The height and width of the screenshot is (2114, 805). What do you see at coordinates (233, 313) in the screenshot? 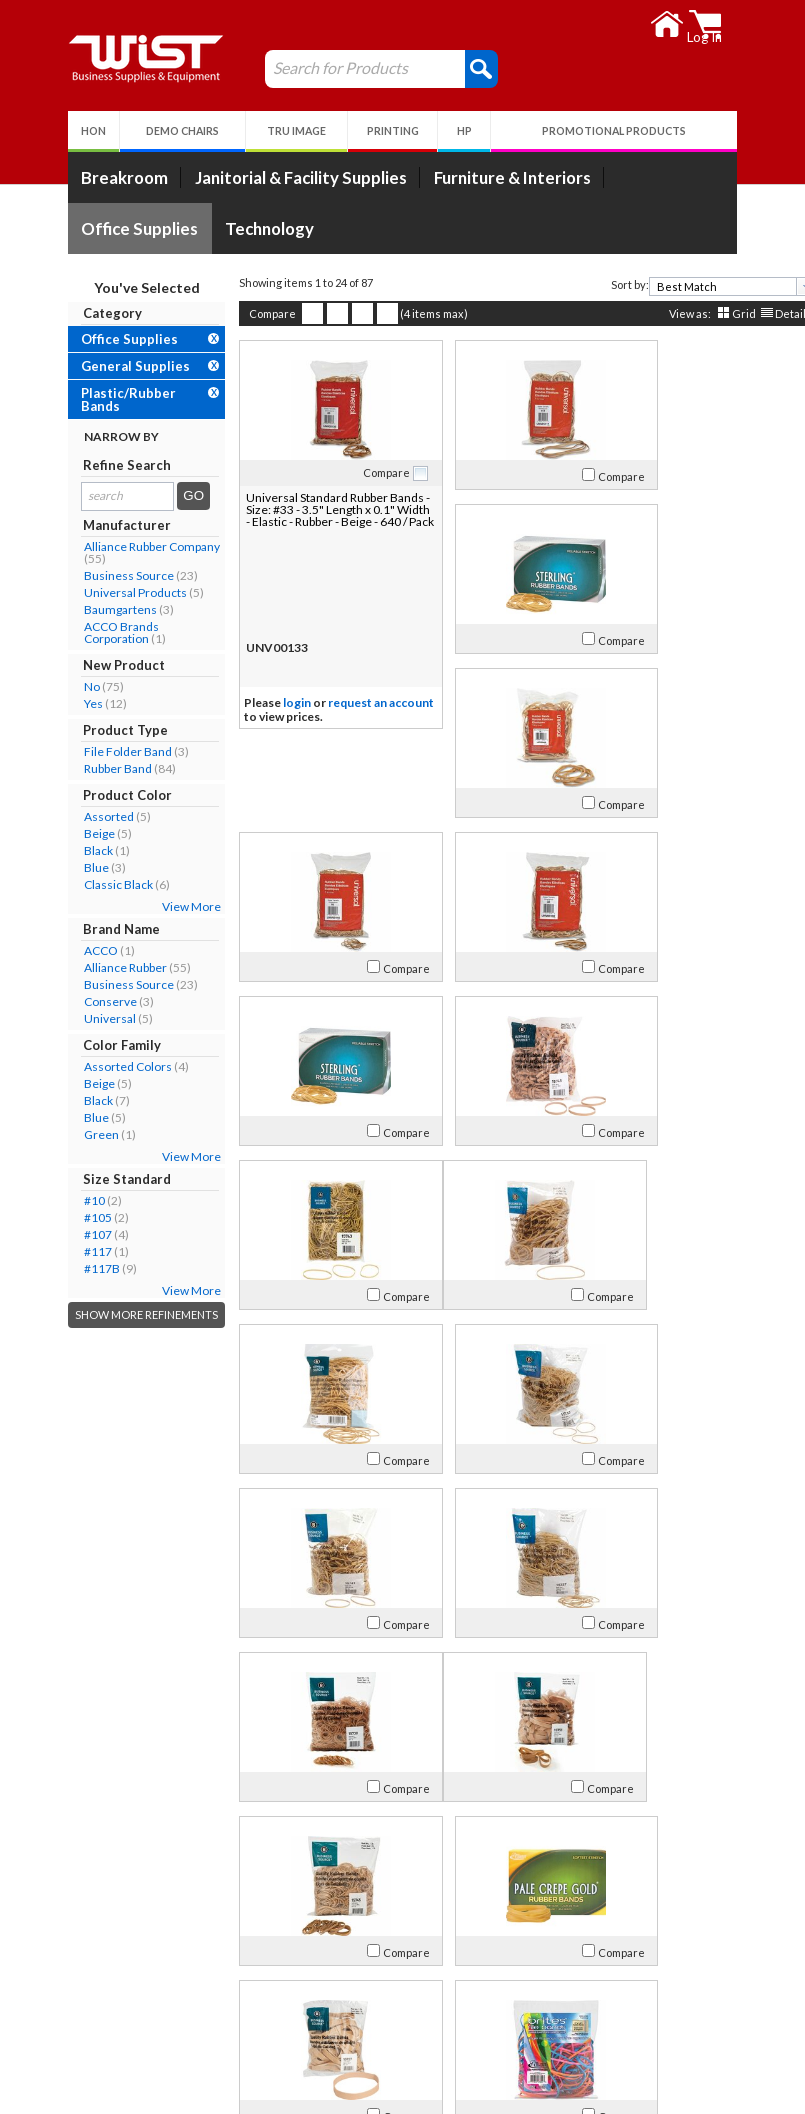
I see `Compare` at bounding box center [233, 313].